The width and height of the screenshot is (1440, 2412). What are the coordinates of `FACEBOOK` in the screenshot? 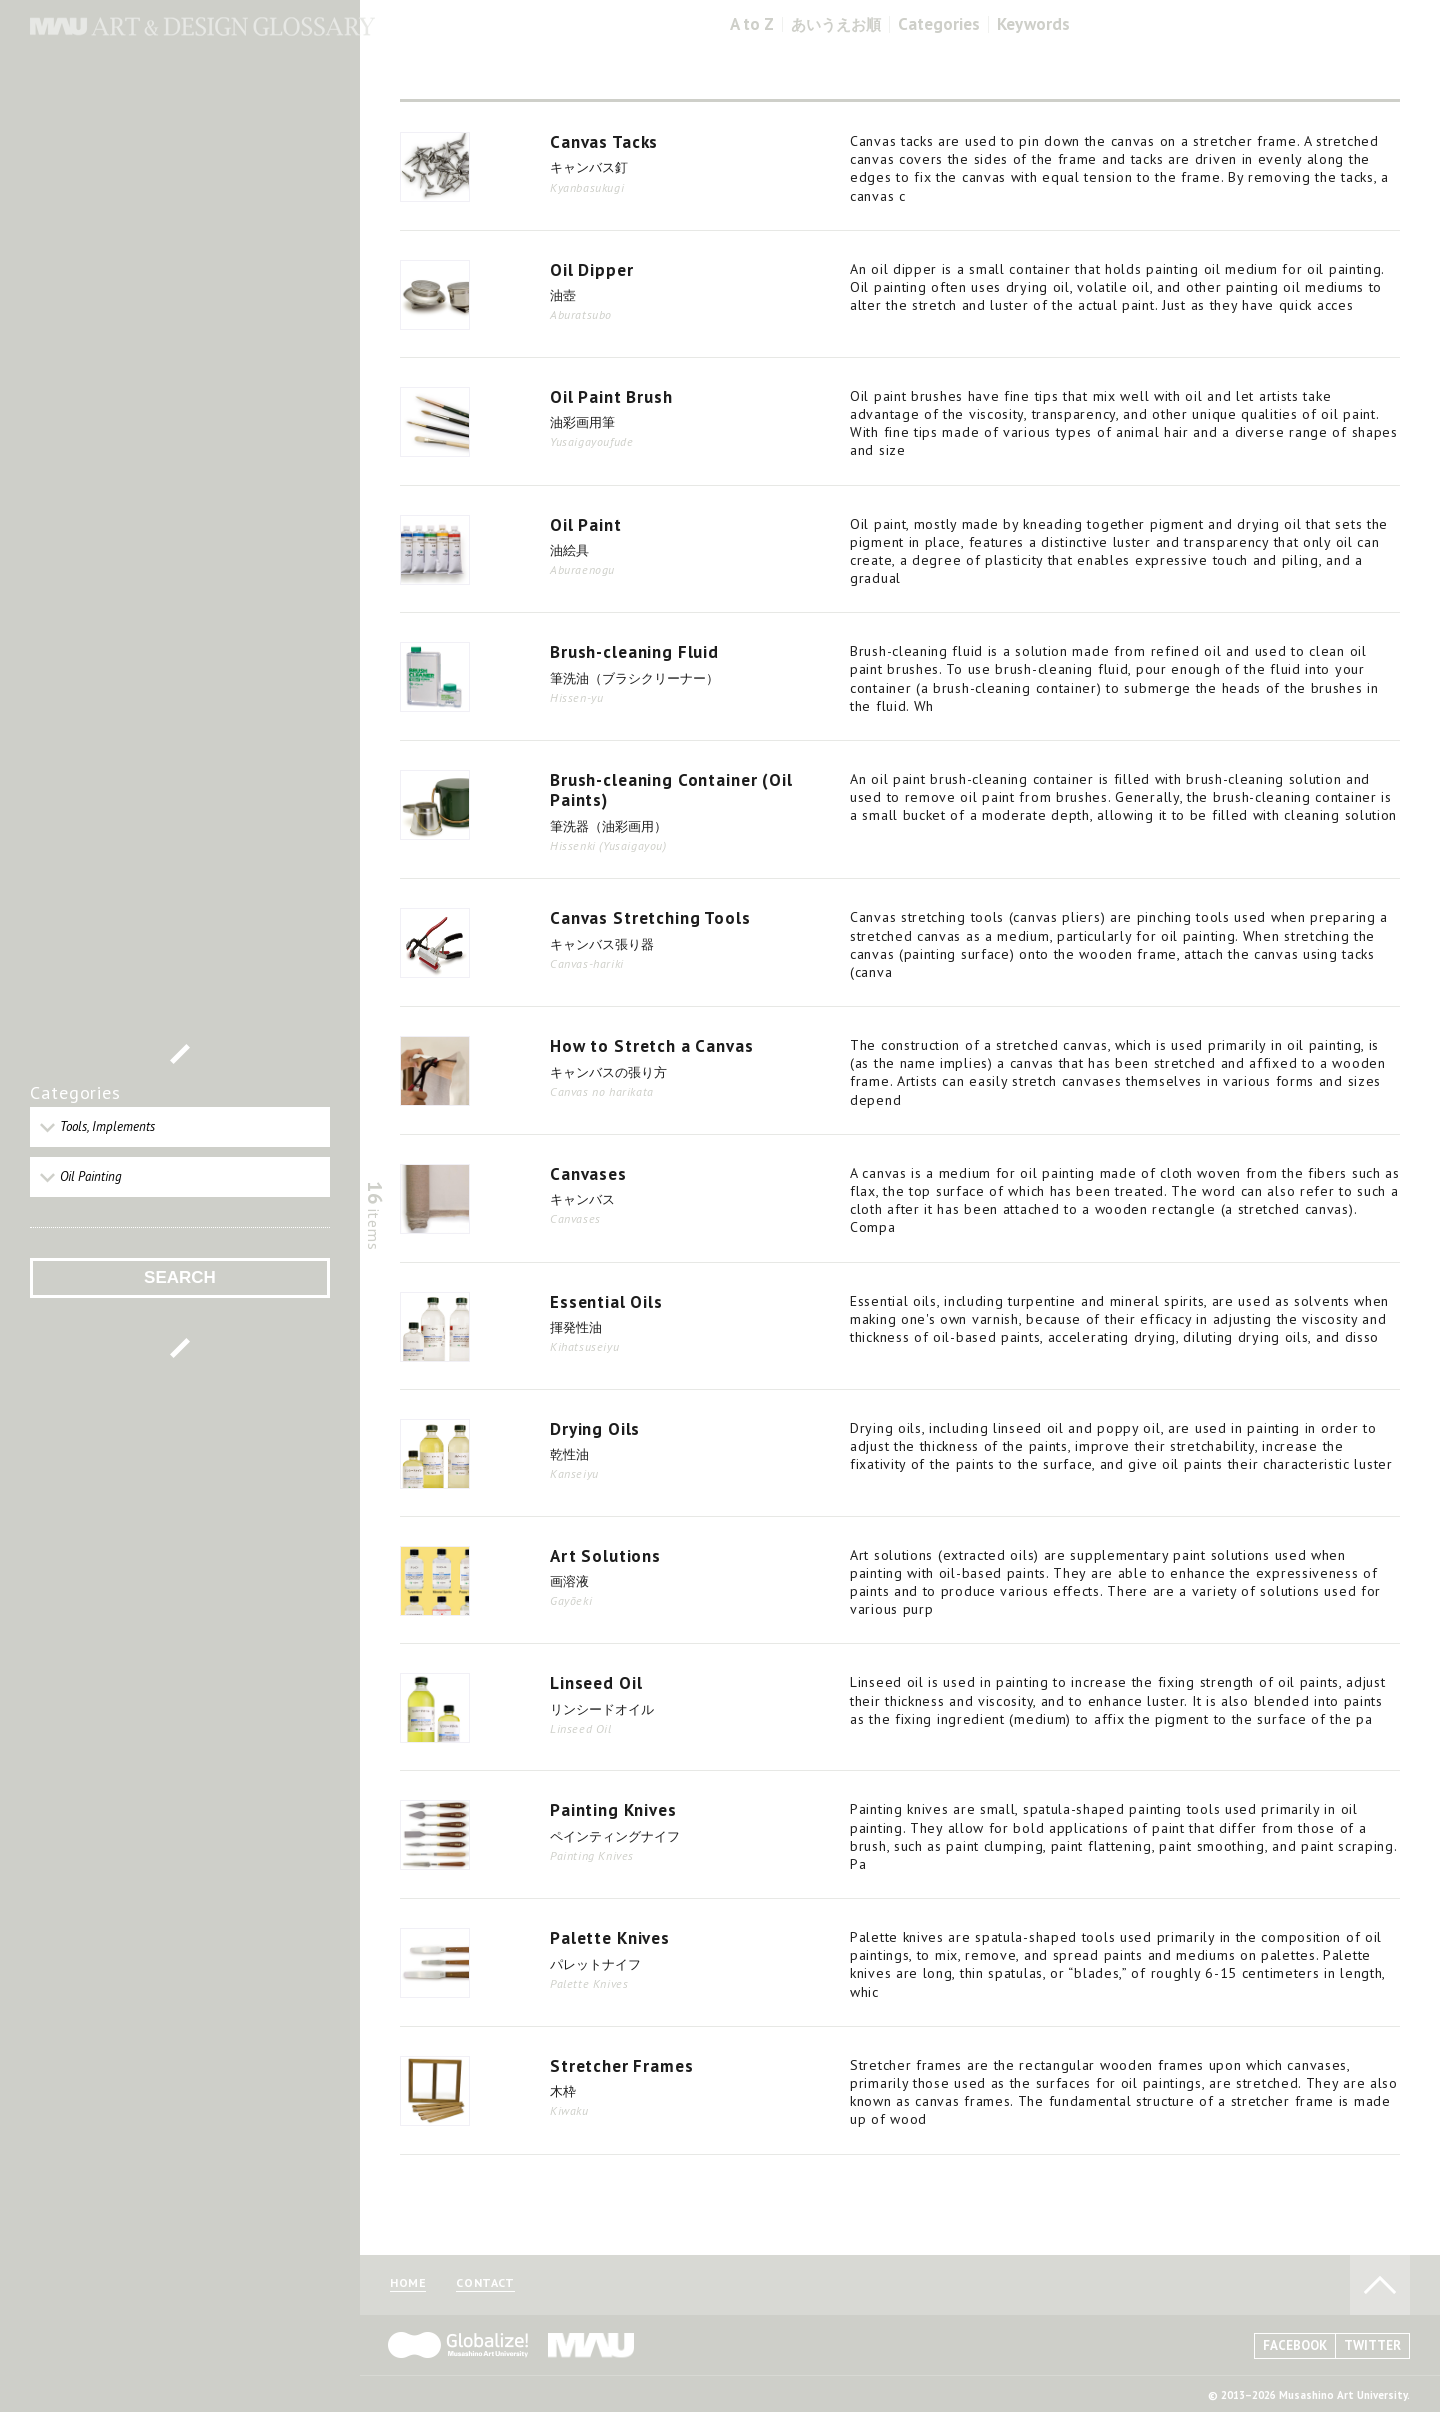 It's located at (1295, 2345).